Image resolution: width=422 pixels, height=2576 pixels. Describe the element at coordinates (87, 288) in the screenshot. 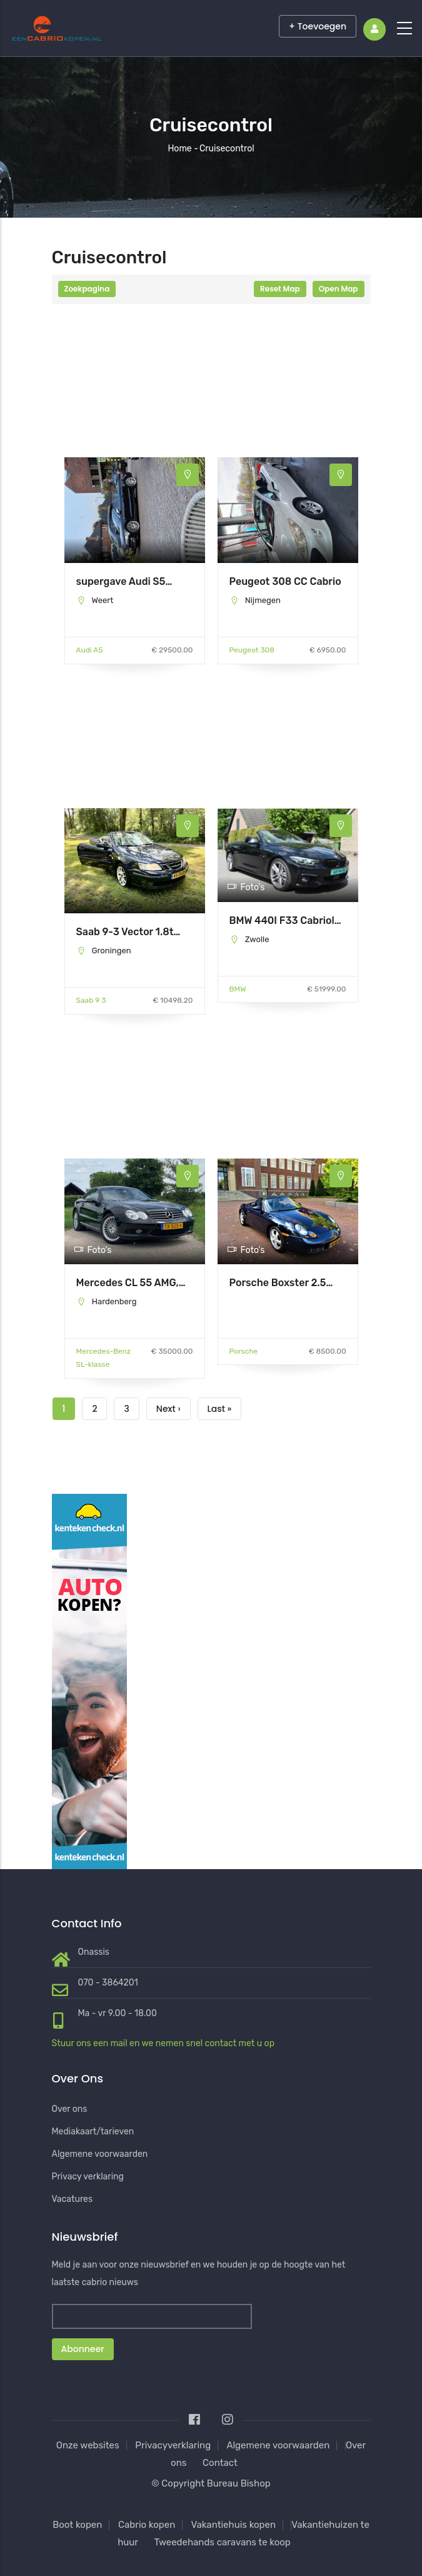

I see `Zoekpagina` at that location.